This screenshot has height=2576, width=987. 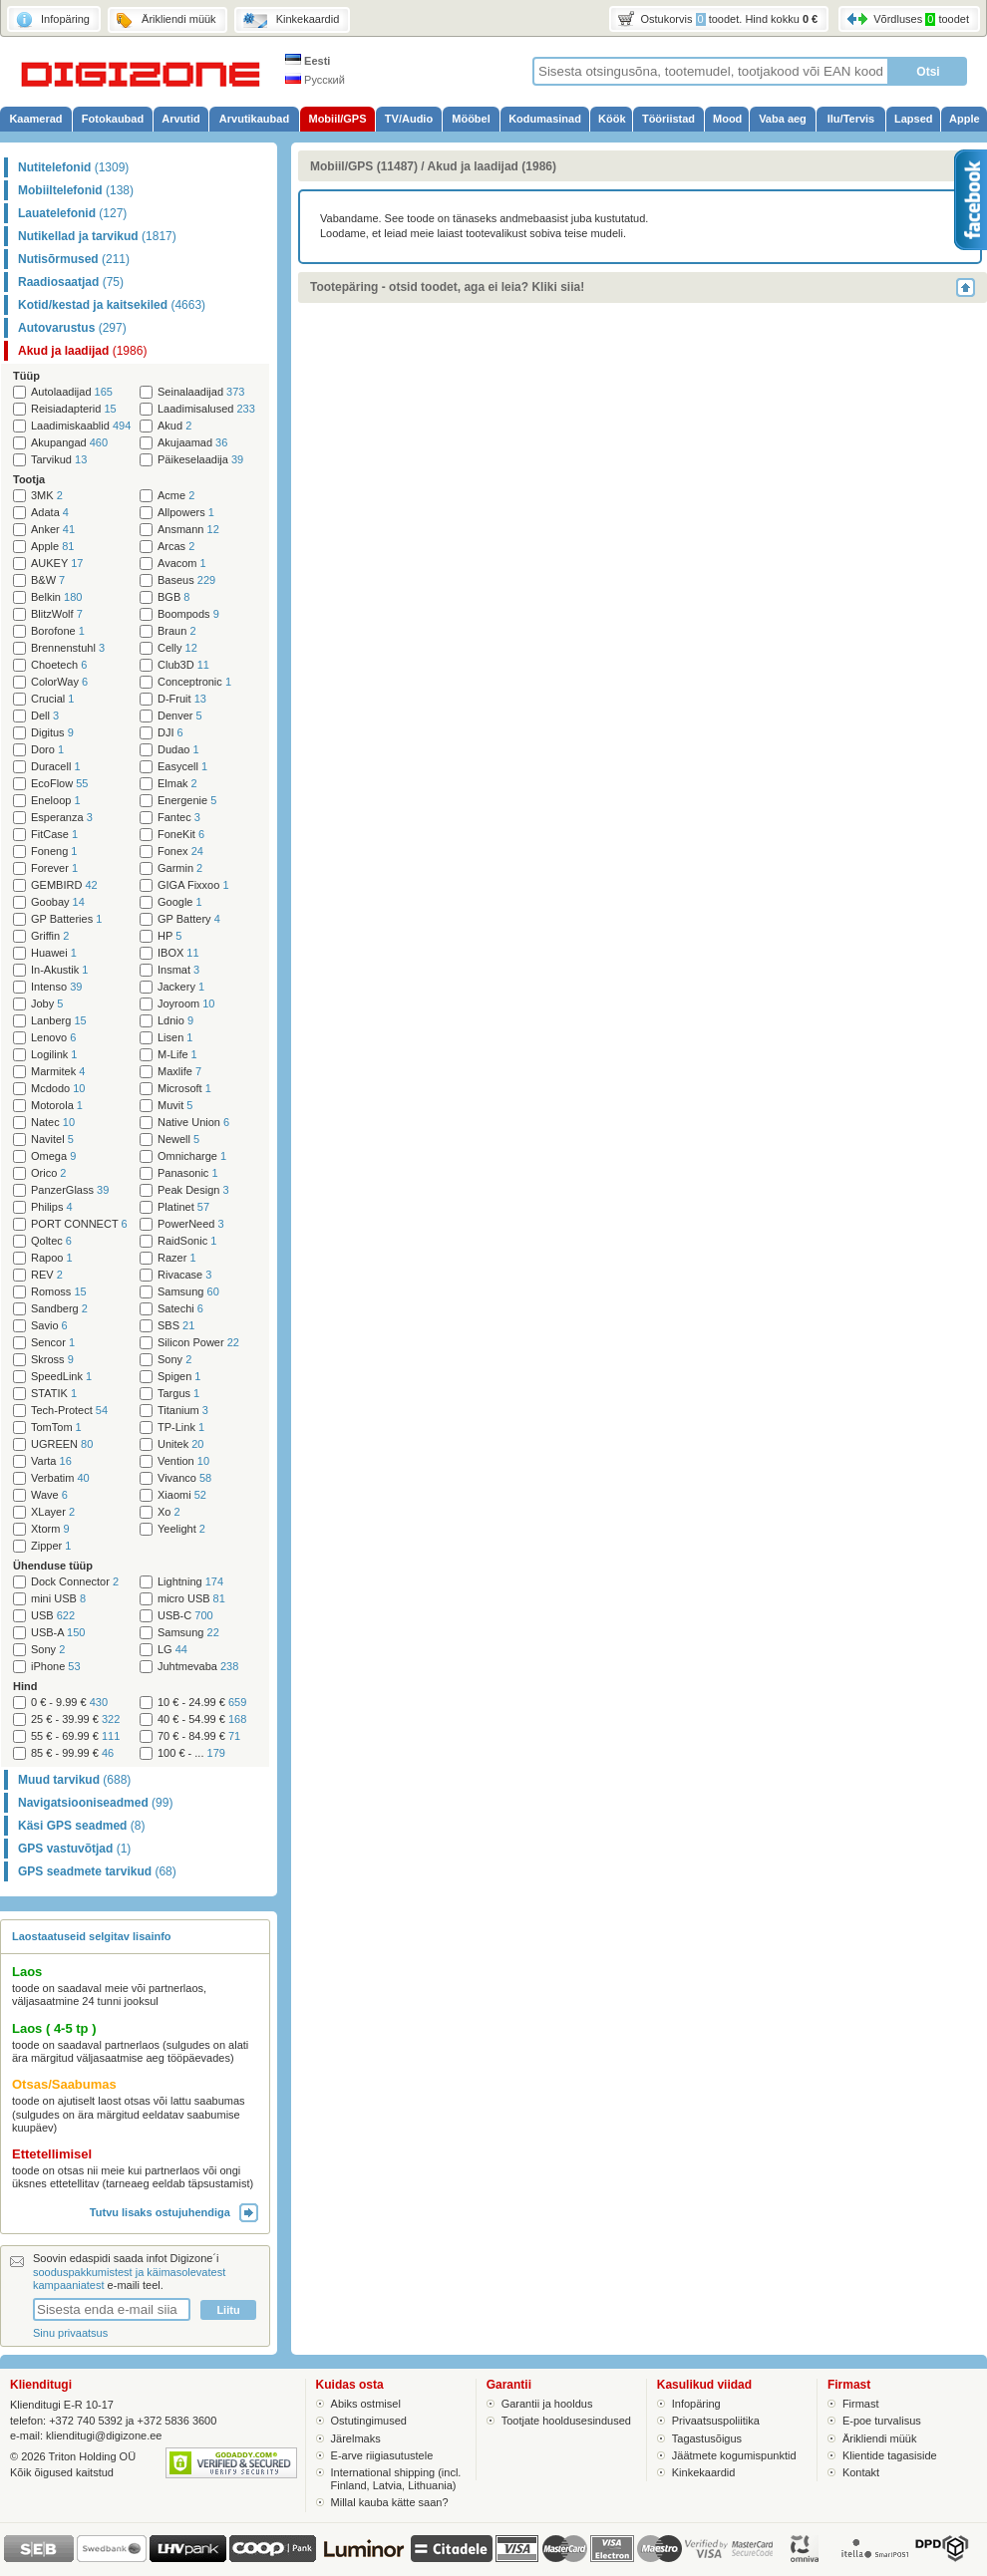 I want to click on klienditugi@digizone.ee, so click(x=104, y=2435).